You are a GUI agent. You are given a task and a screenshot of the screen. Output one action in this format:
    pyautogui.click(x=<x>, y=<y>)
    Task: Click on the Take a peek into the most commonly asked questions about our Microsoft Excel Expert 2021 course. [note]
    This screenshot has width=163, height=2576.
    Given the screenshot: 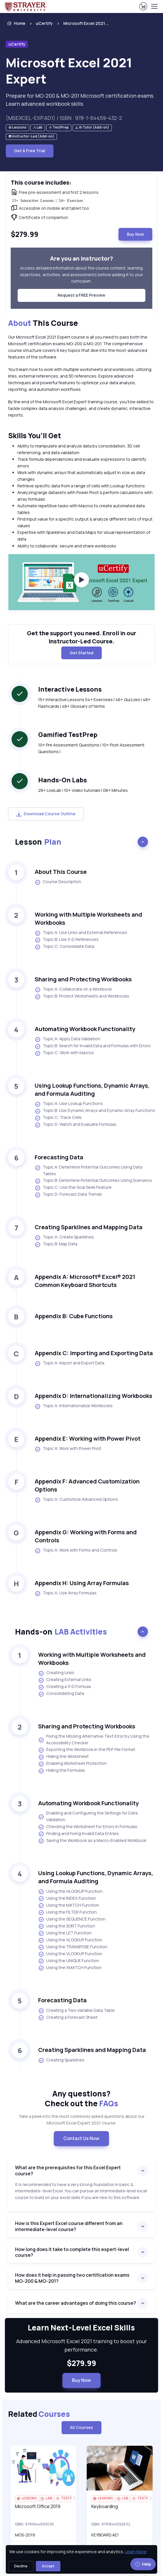 What is the action you would take?
    pyautogui.click(x=81, y=2119)
    